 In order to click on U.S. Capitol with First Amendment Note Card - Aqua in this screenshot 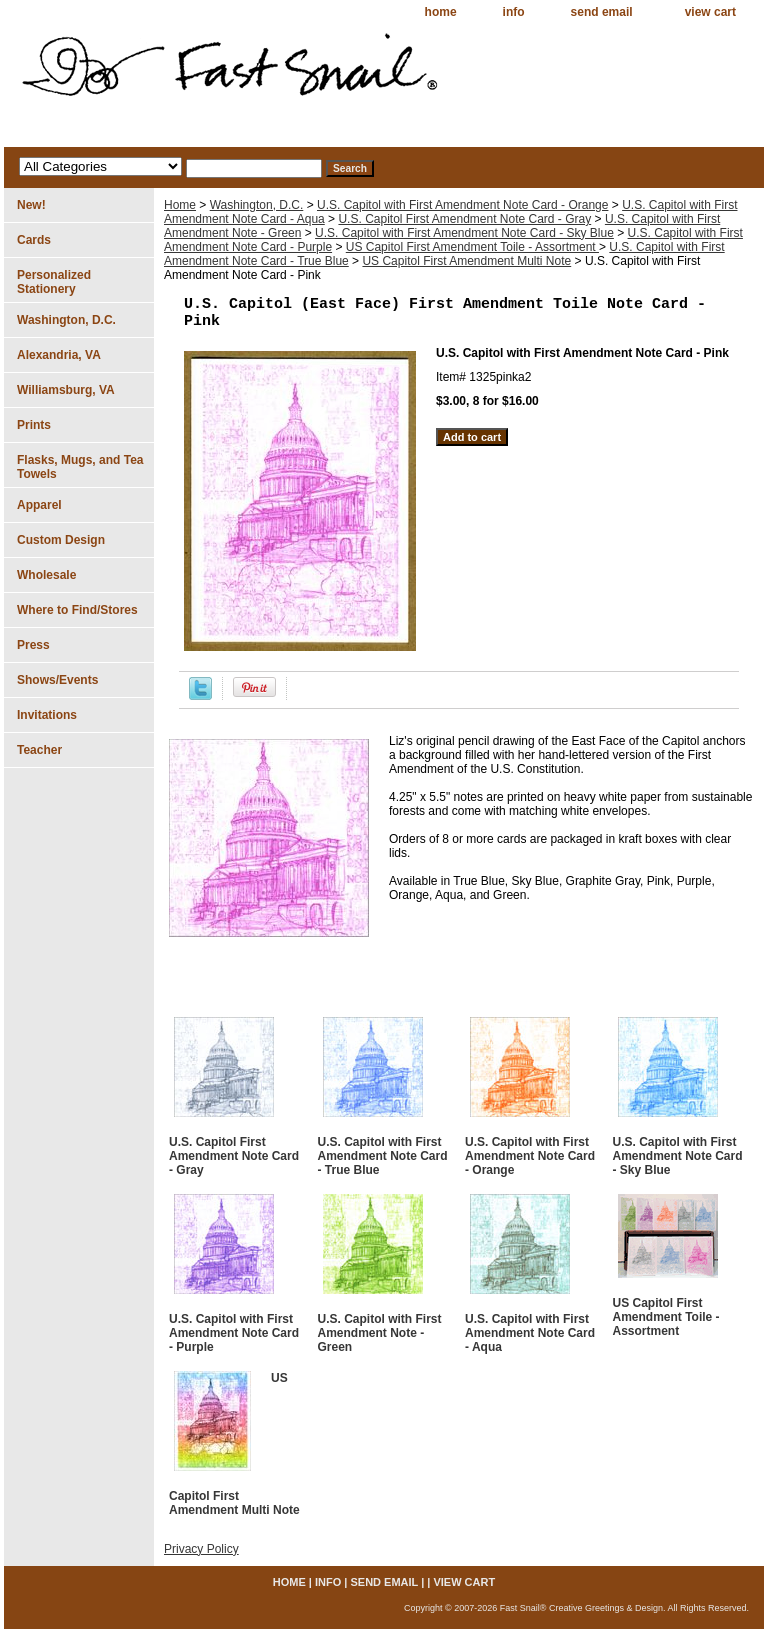, I will do `click(530, 1333)`.